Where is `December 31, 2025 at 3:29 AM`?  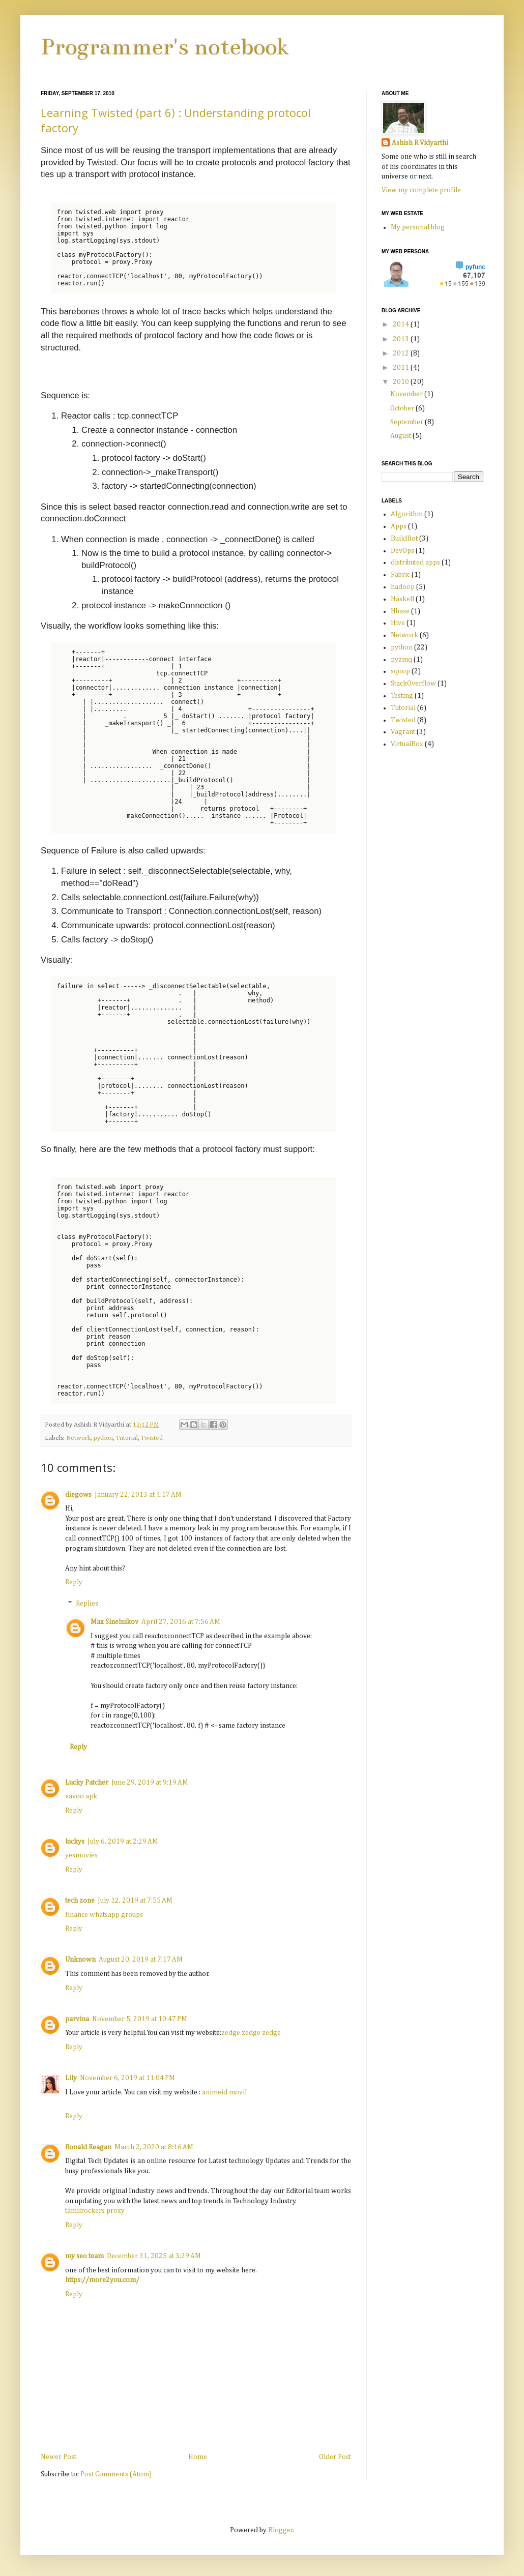
December 31, 2025 at 3:29 AM is located at coordinates (154, 2256).